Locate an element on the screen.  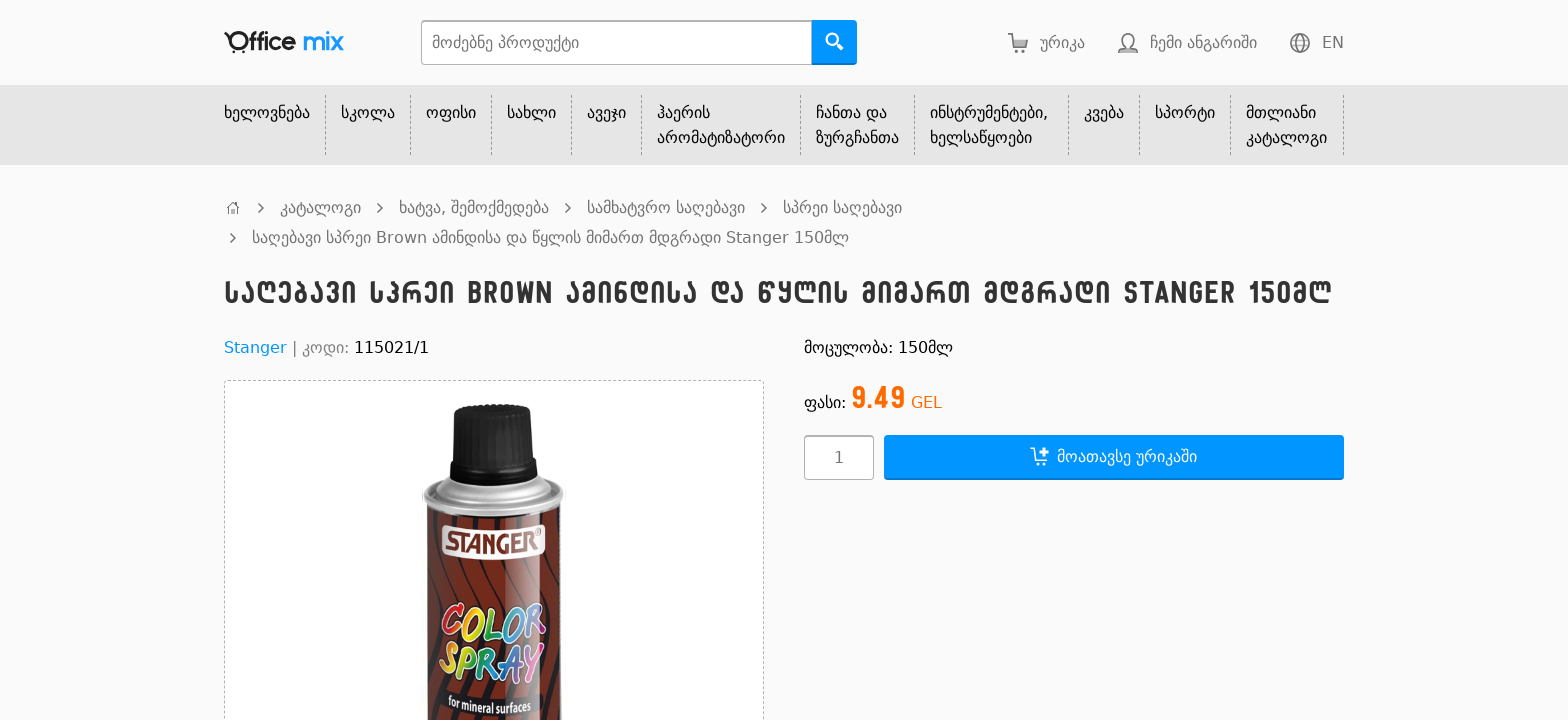
ავეჯი is located at coordinates (606, 112).